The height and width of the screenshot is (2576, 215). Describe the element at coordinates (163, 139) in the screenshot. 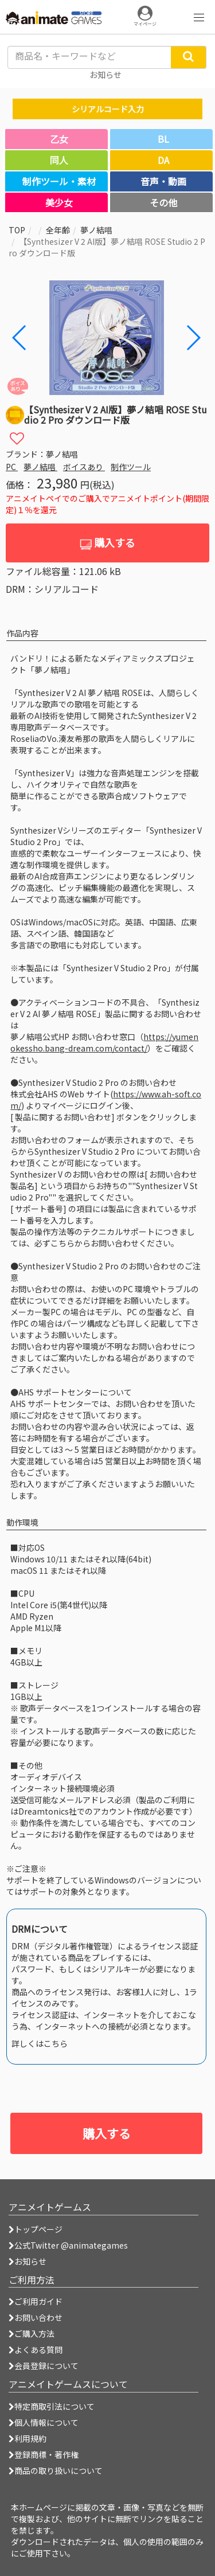

I see `BL` at that location.